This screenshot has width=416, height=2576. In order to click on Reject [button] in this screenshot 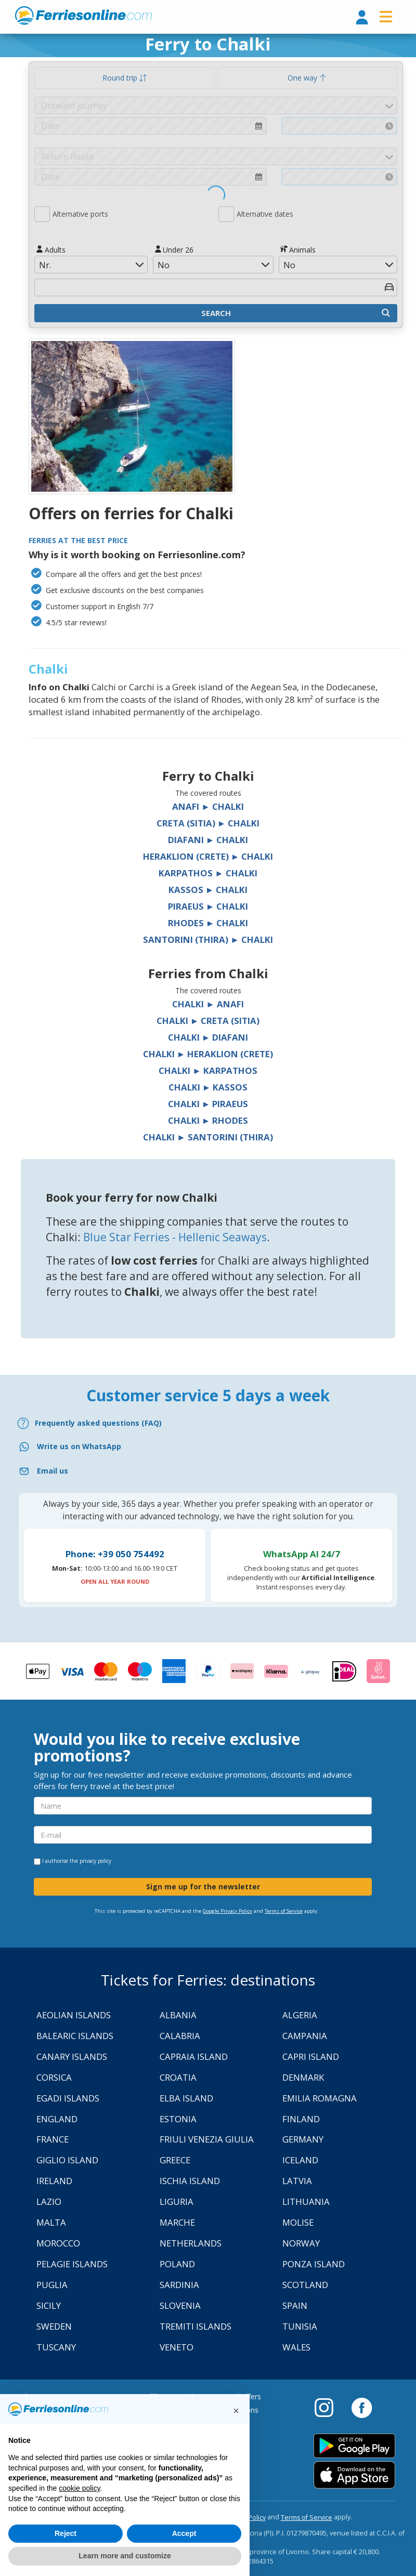, I will do `click(65, 2533)`.